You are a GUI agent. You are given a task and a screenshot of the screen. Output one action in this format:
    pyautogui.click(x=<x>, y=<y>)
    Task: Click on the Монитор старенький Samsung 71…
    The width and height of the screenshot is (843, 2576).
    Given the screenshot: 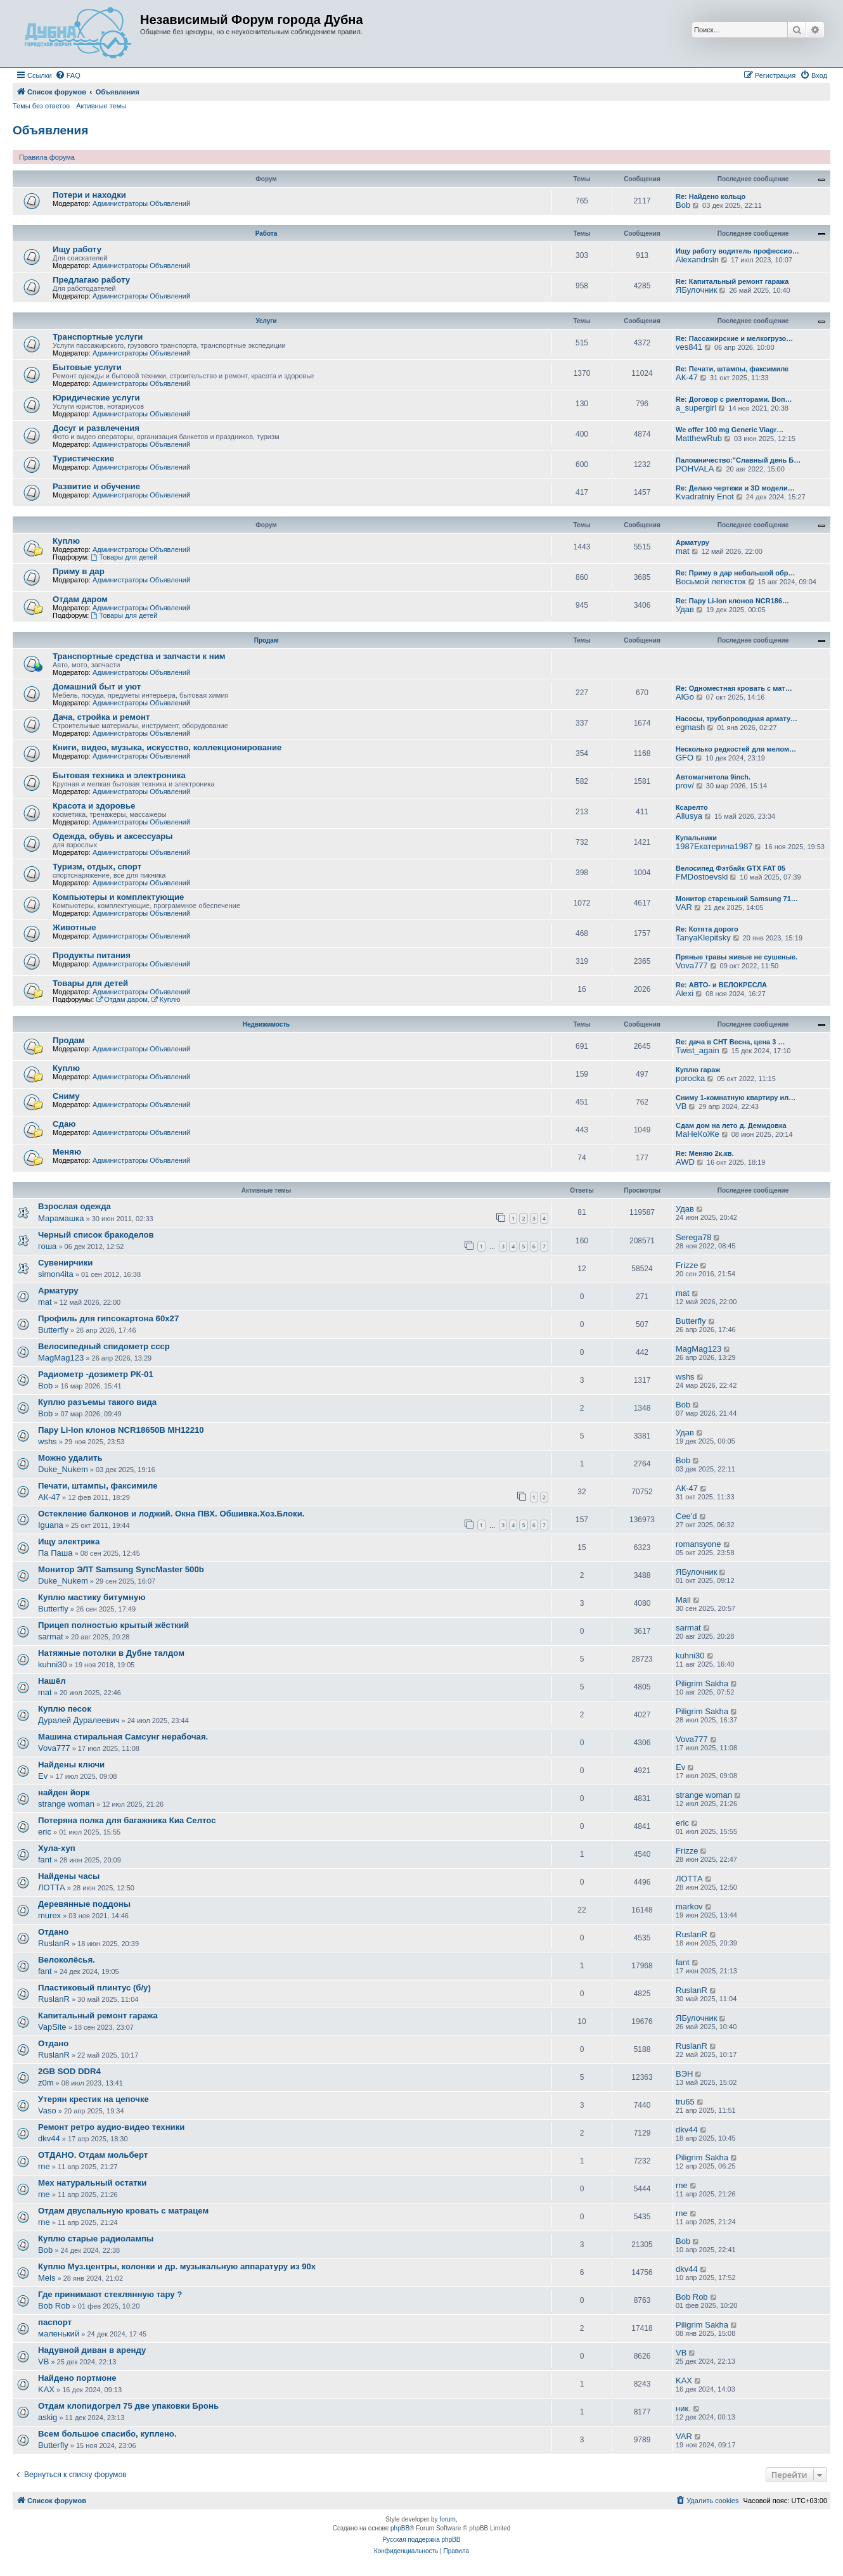 What is the action you would take?
    pyautogui.click(x=737, y=898)
    